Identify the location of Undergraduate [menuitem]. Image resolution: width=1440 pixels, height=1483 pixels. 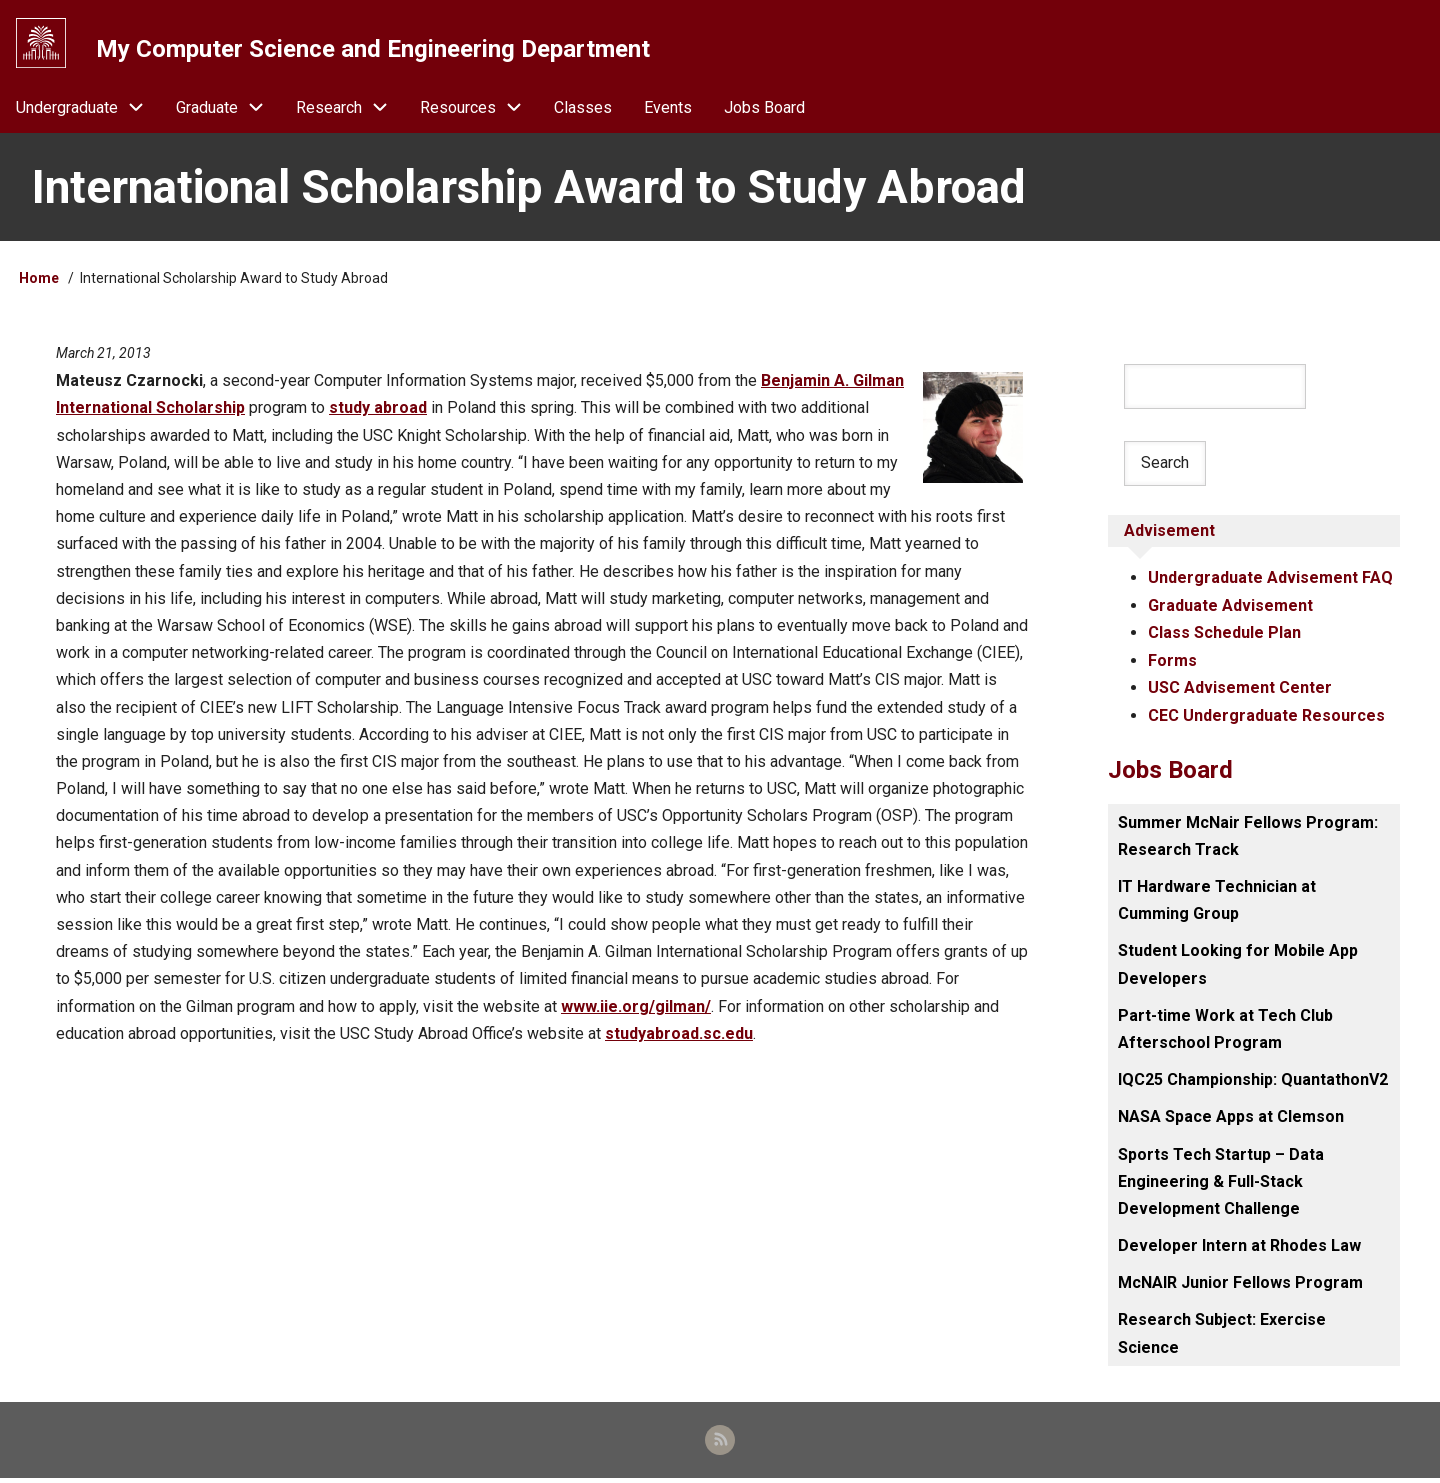
(88, 111).